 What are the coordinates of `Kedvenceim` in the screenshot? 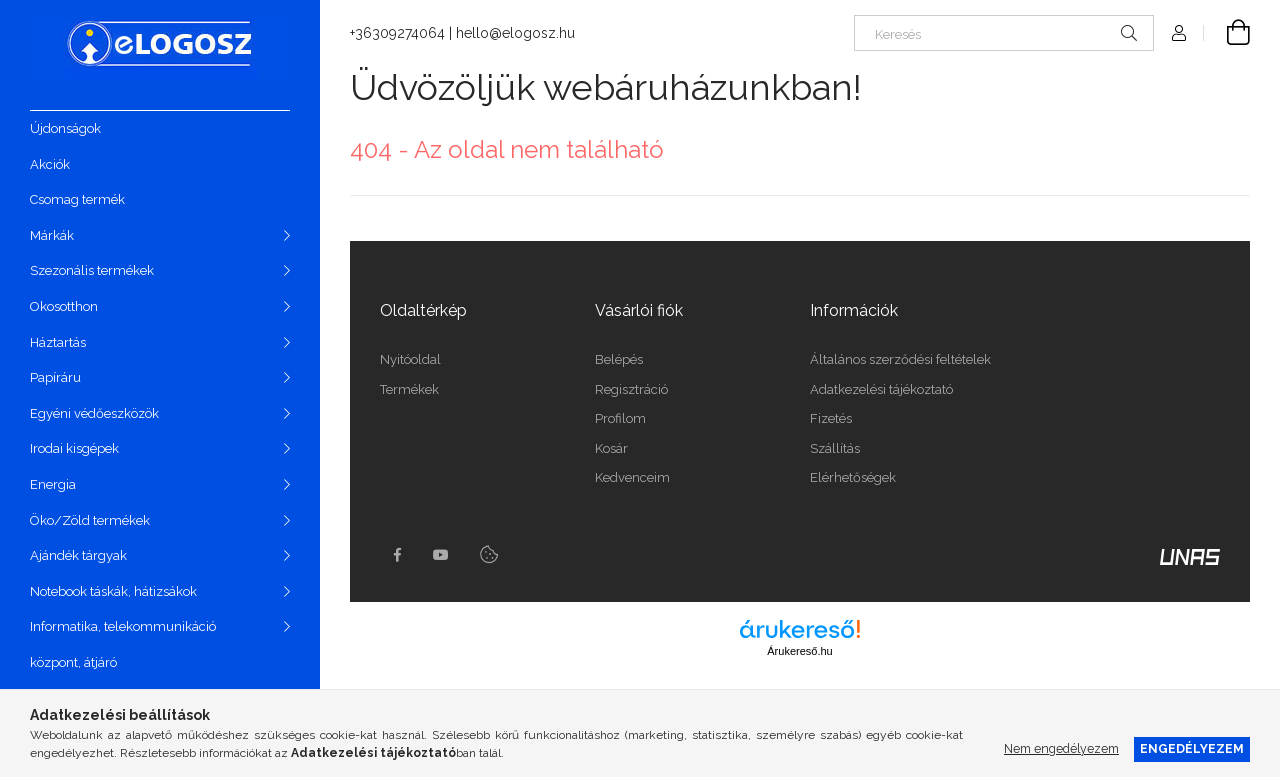 It's located at (632, 477).